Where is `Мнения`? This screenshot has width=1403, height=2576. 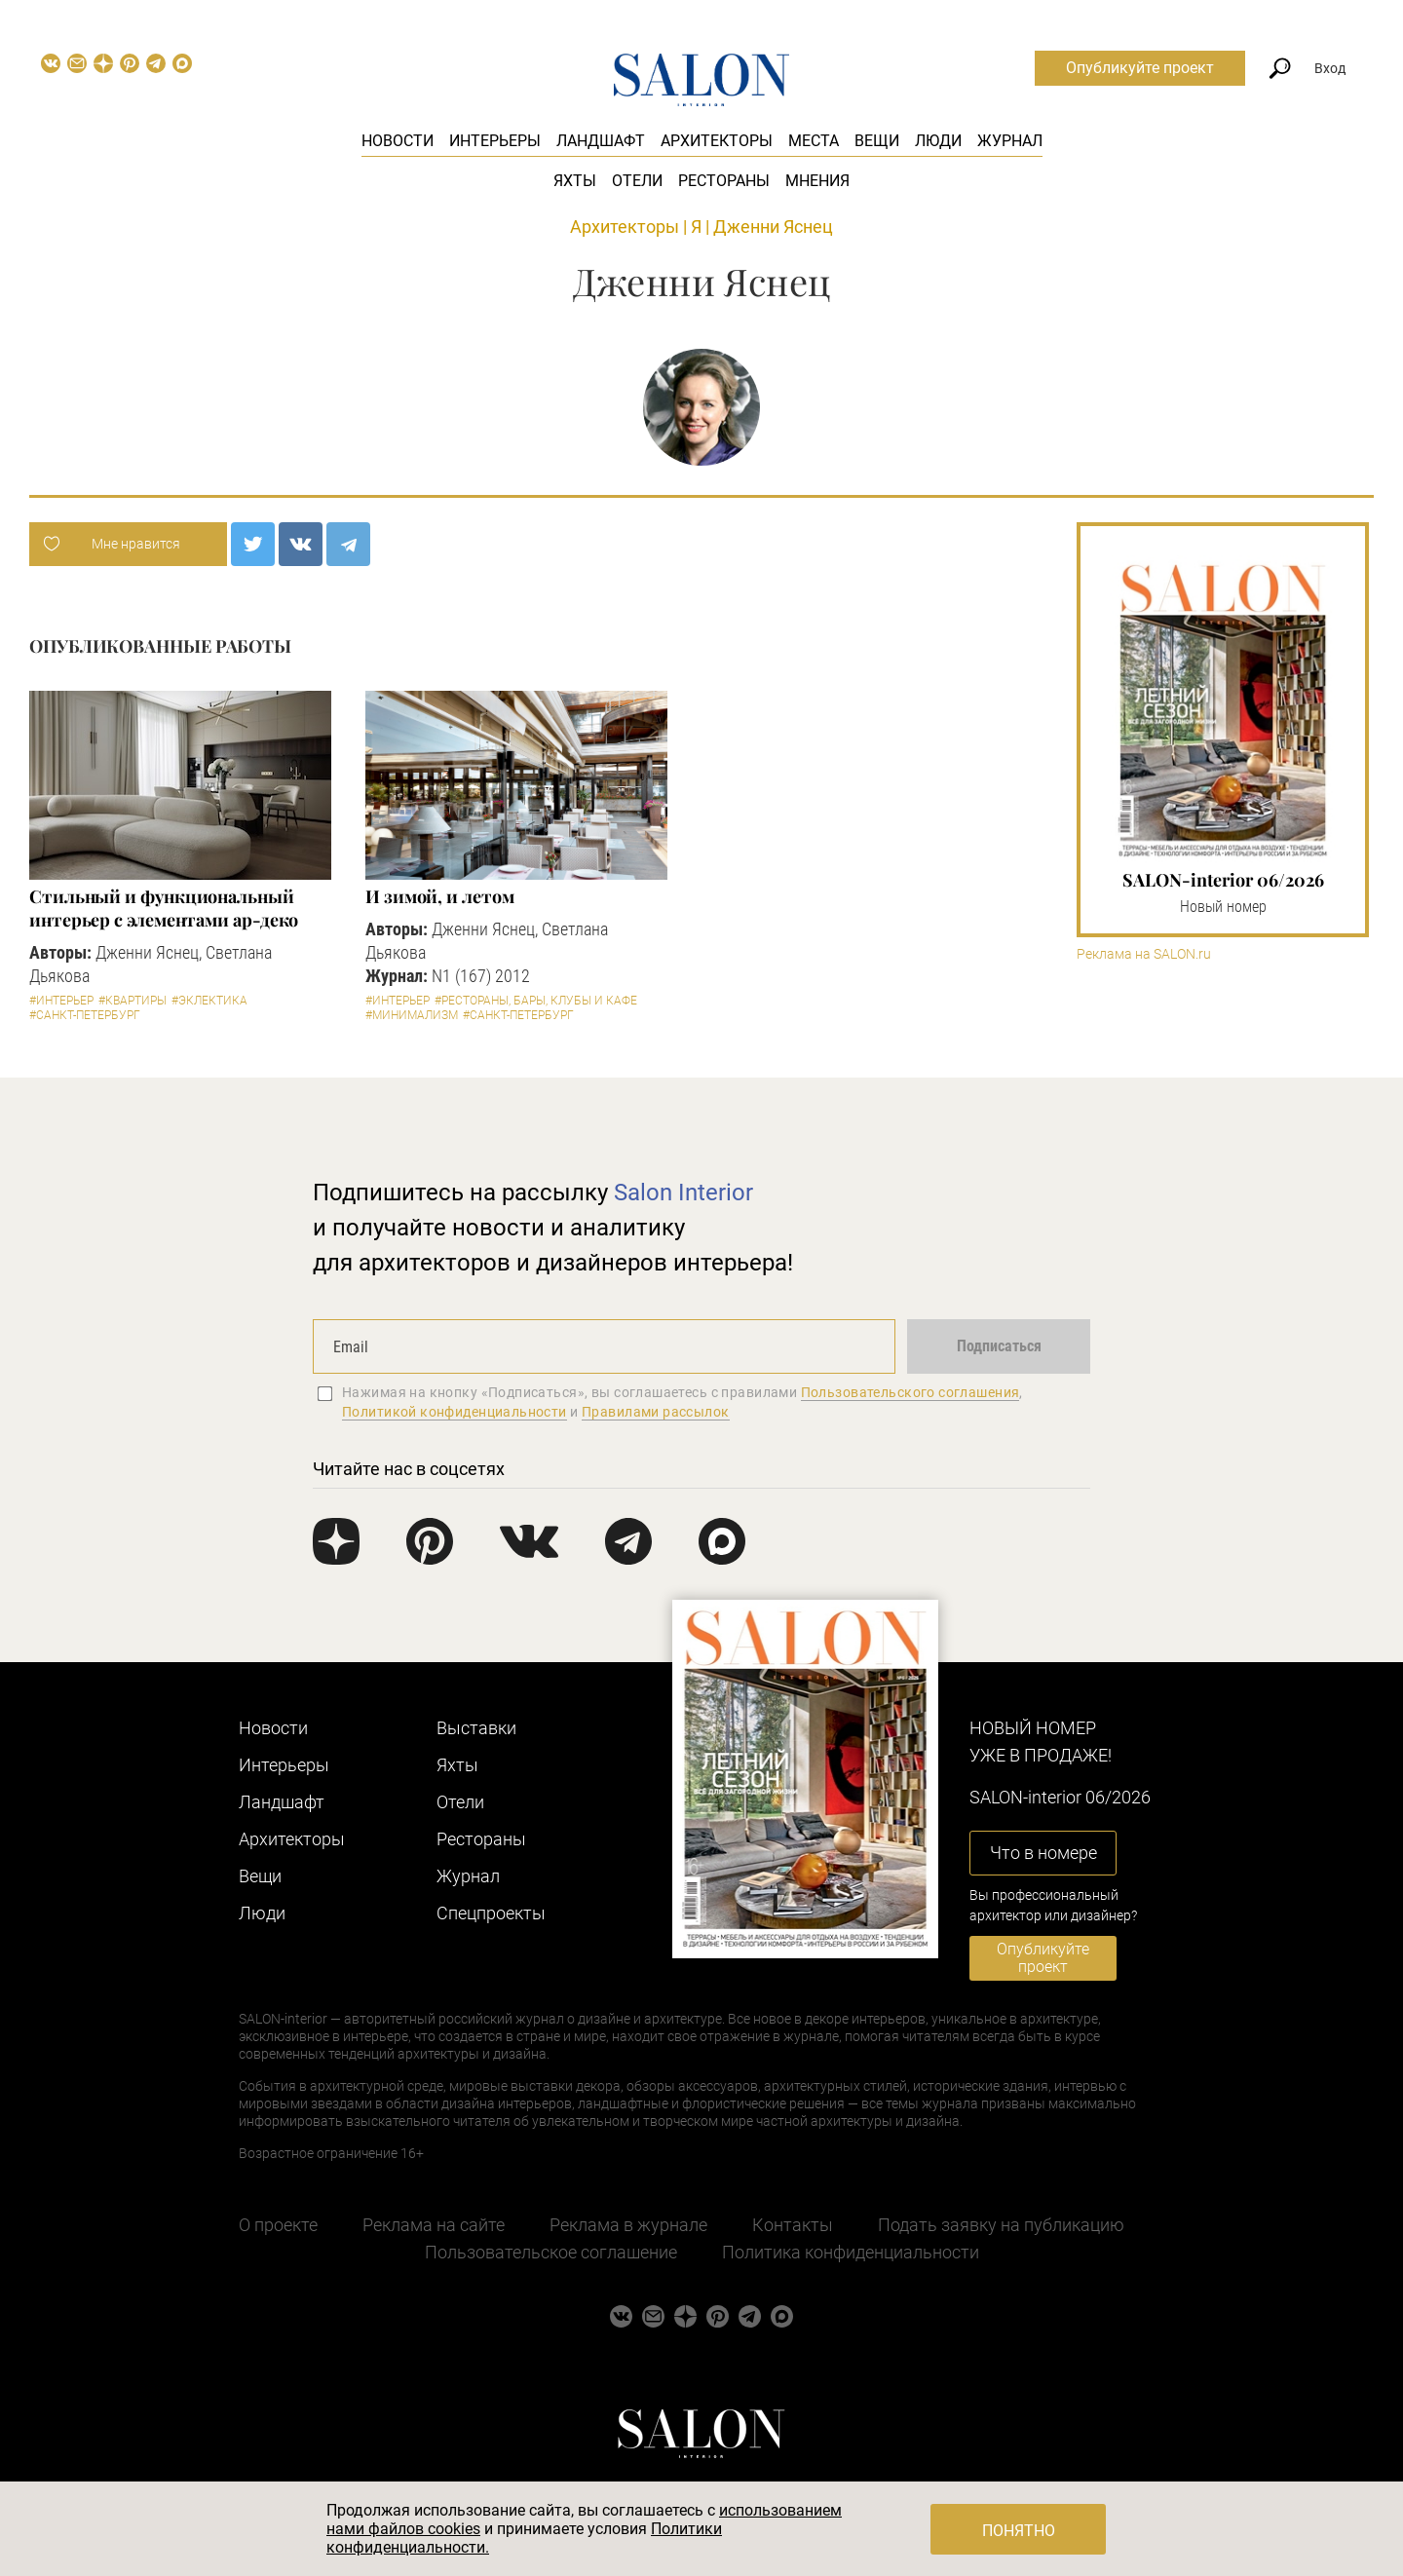
Мнения is located at coordinates (817, 180).